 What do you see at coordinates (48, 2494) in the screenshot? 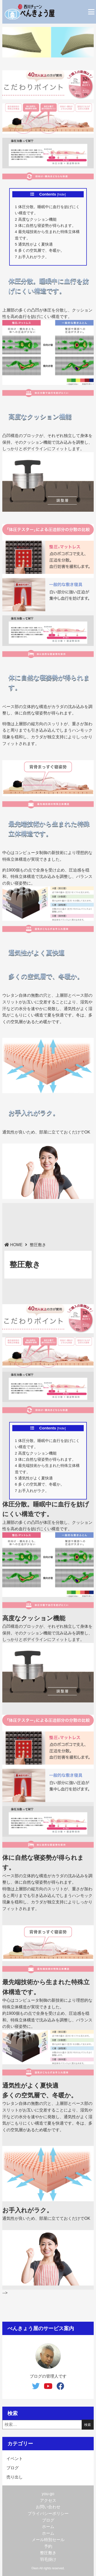
I see `you-go` at bounding box center [48, 2494].